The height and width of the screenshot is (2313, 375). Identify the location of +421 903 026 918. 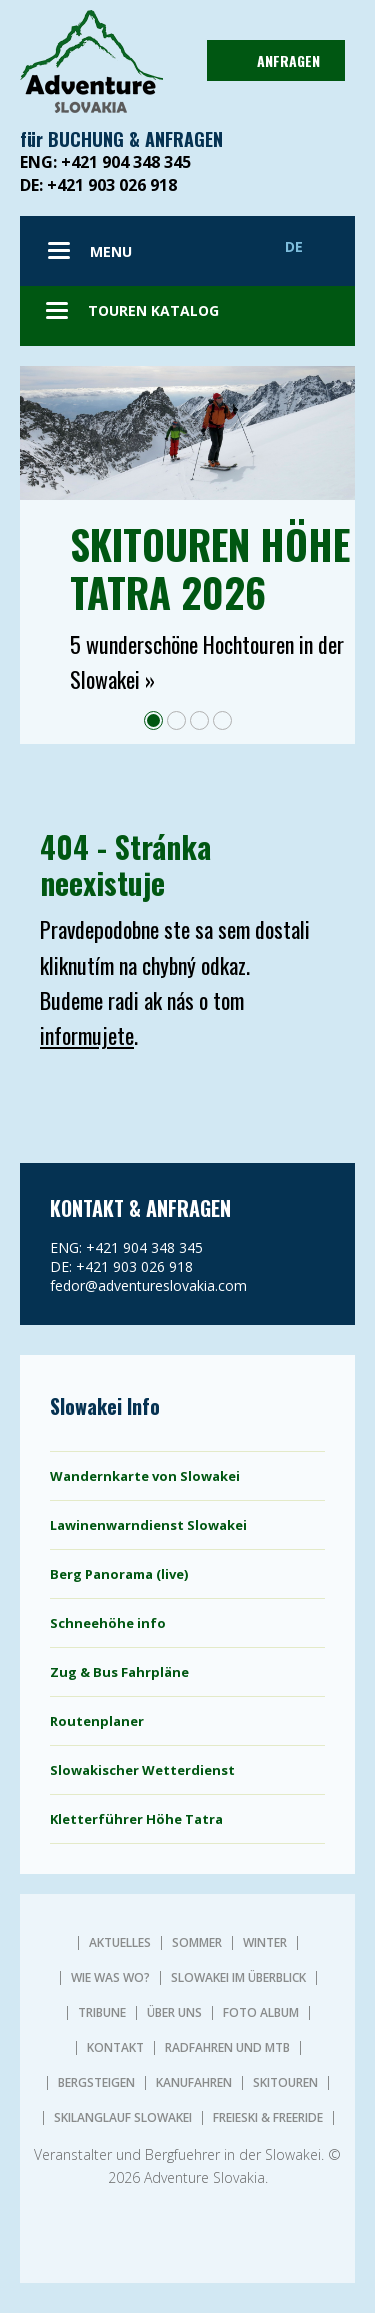
(112, 185).